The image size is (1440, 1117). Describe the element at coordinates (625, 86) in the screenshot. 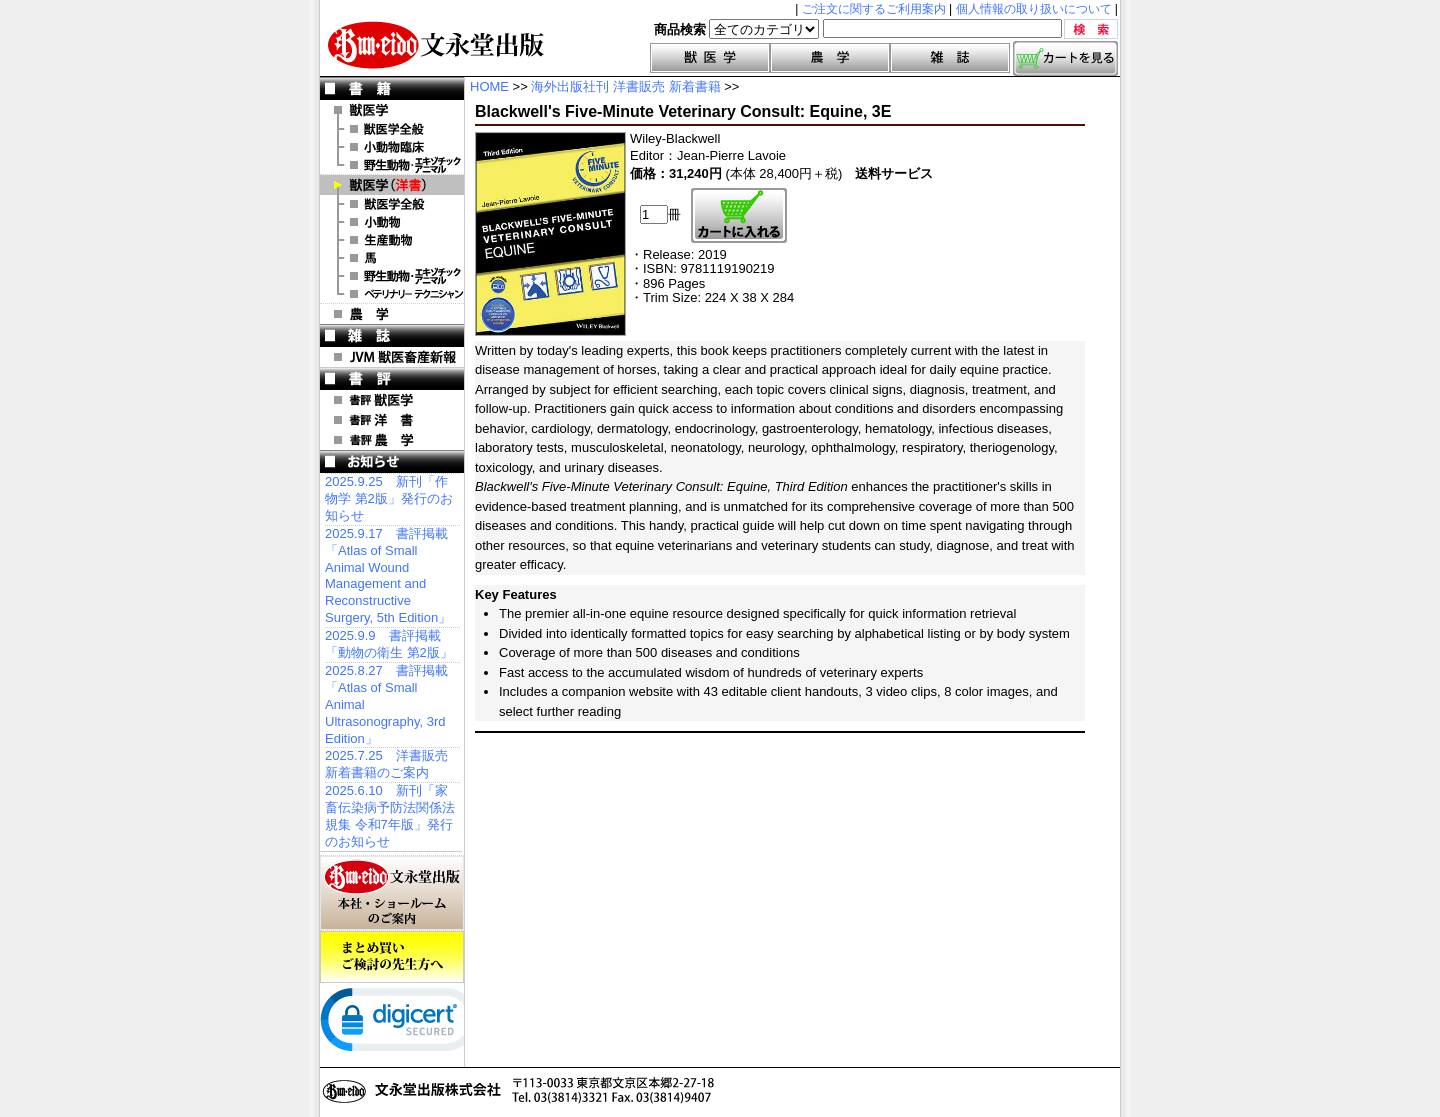

I see `海外出版社刊 洋書販売 新着書籍` at that location.